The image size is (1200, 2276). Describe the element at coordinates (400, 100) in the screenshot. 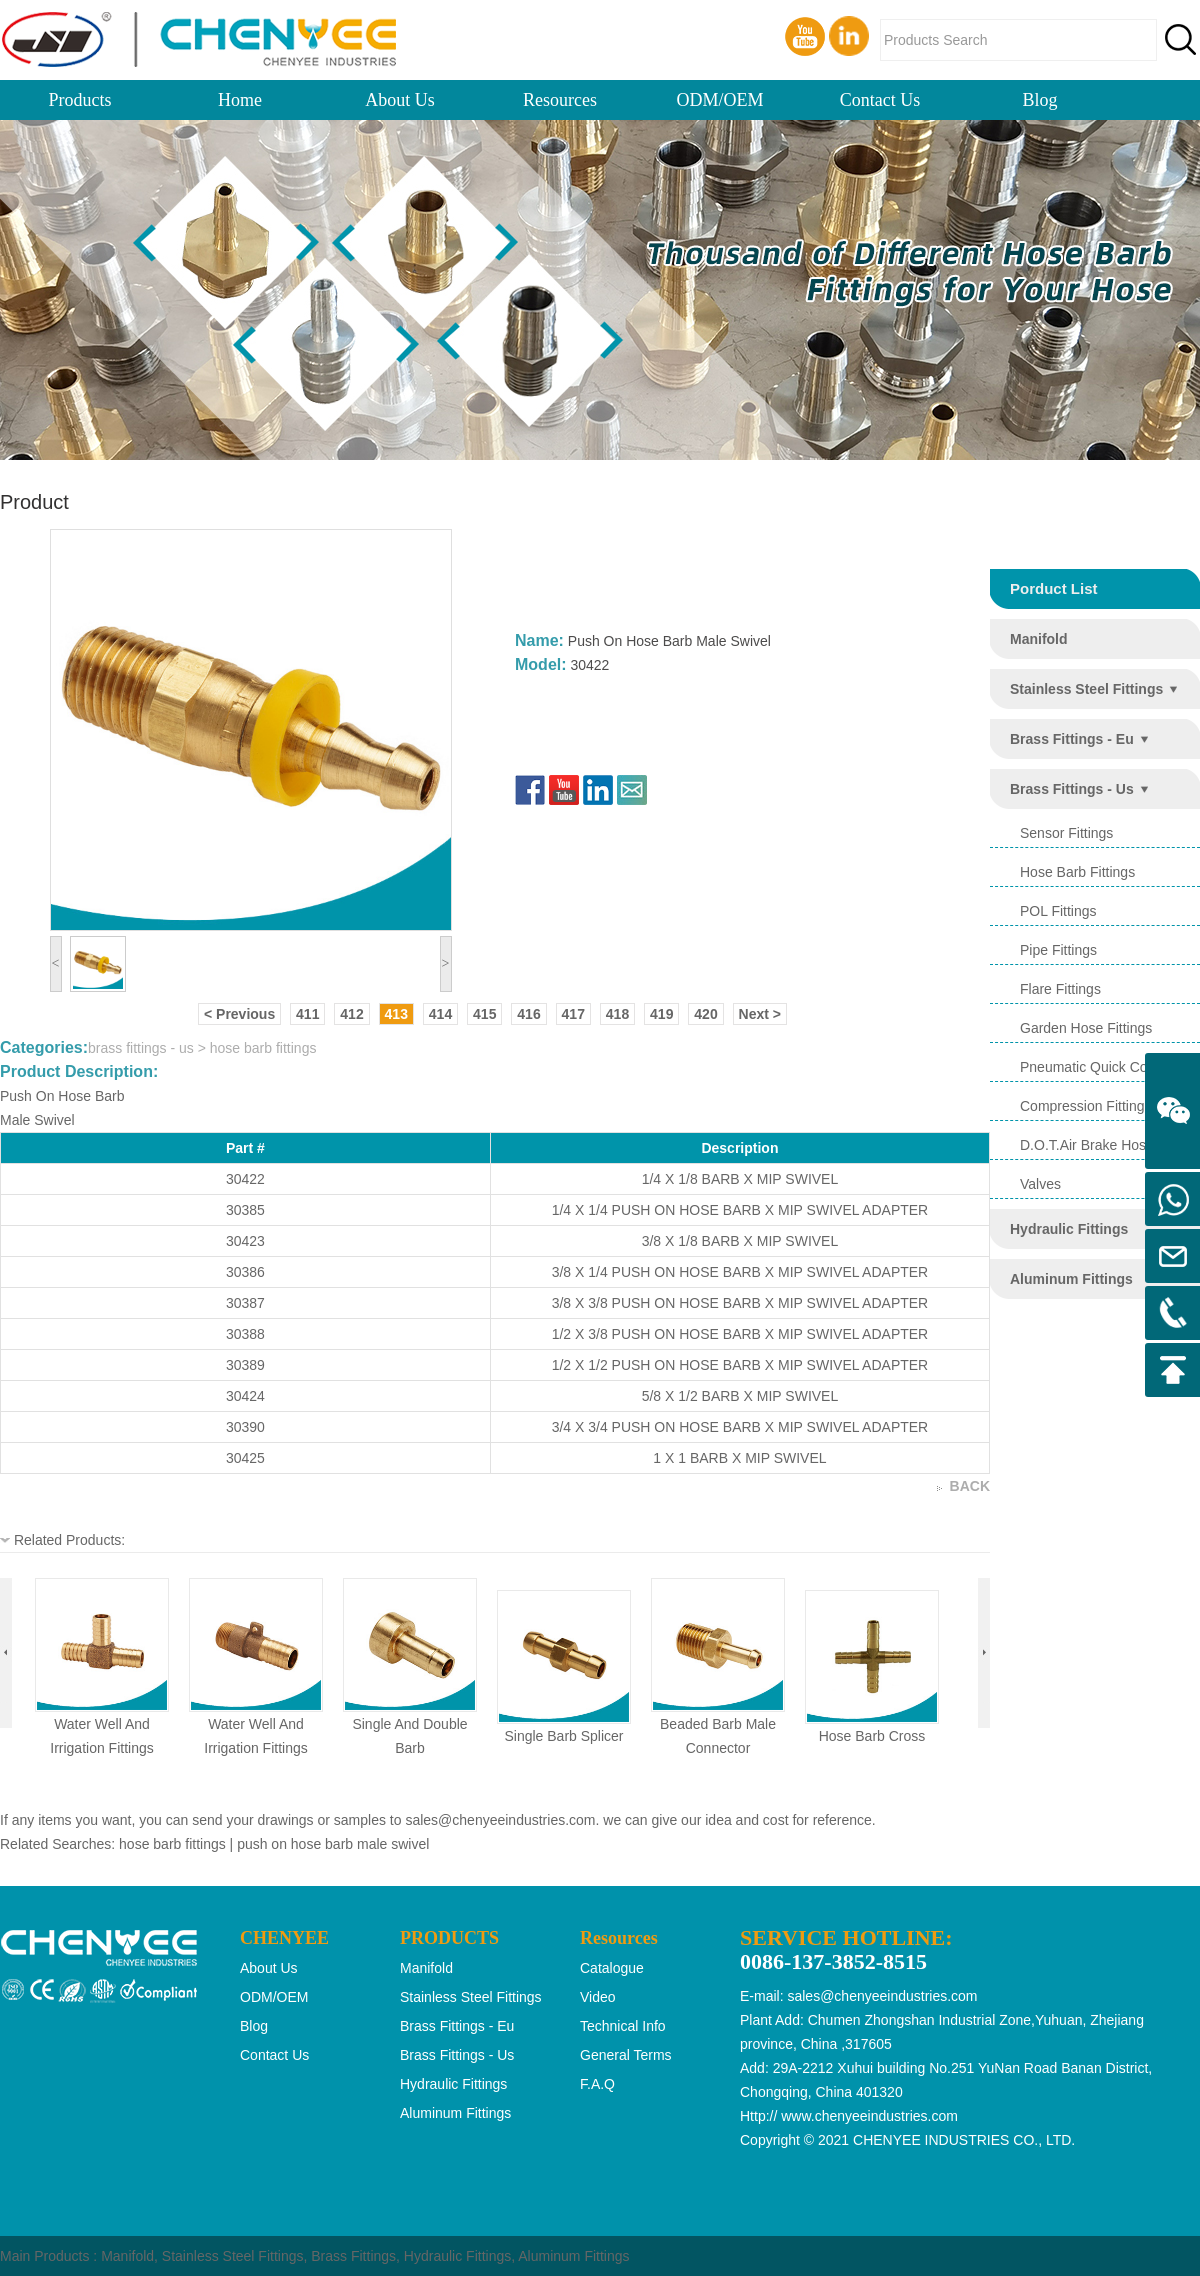

I see `About Us` at that location.